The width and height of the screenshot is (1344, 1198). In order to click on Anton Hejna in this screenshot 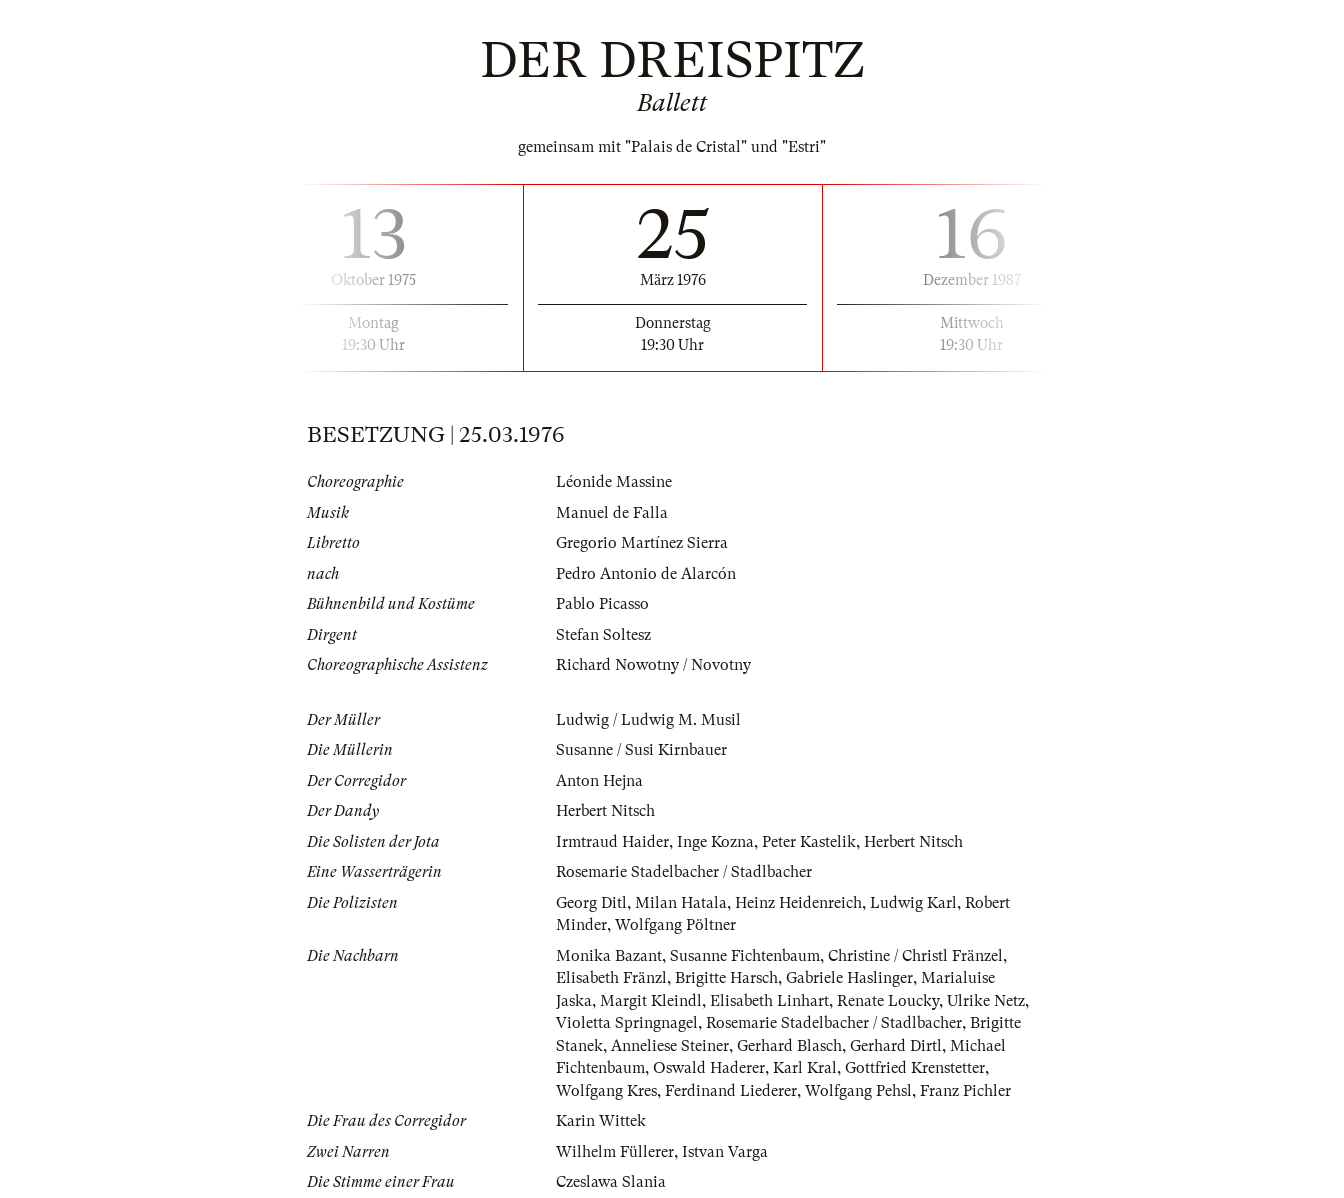, I will do `click(599, 781)`.